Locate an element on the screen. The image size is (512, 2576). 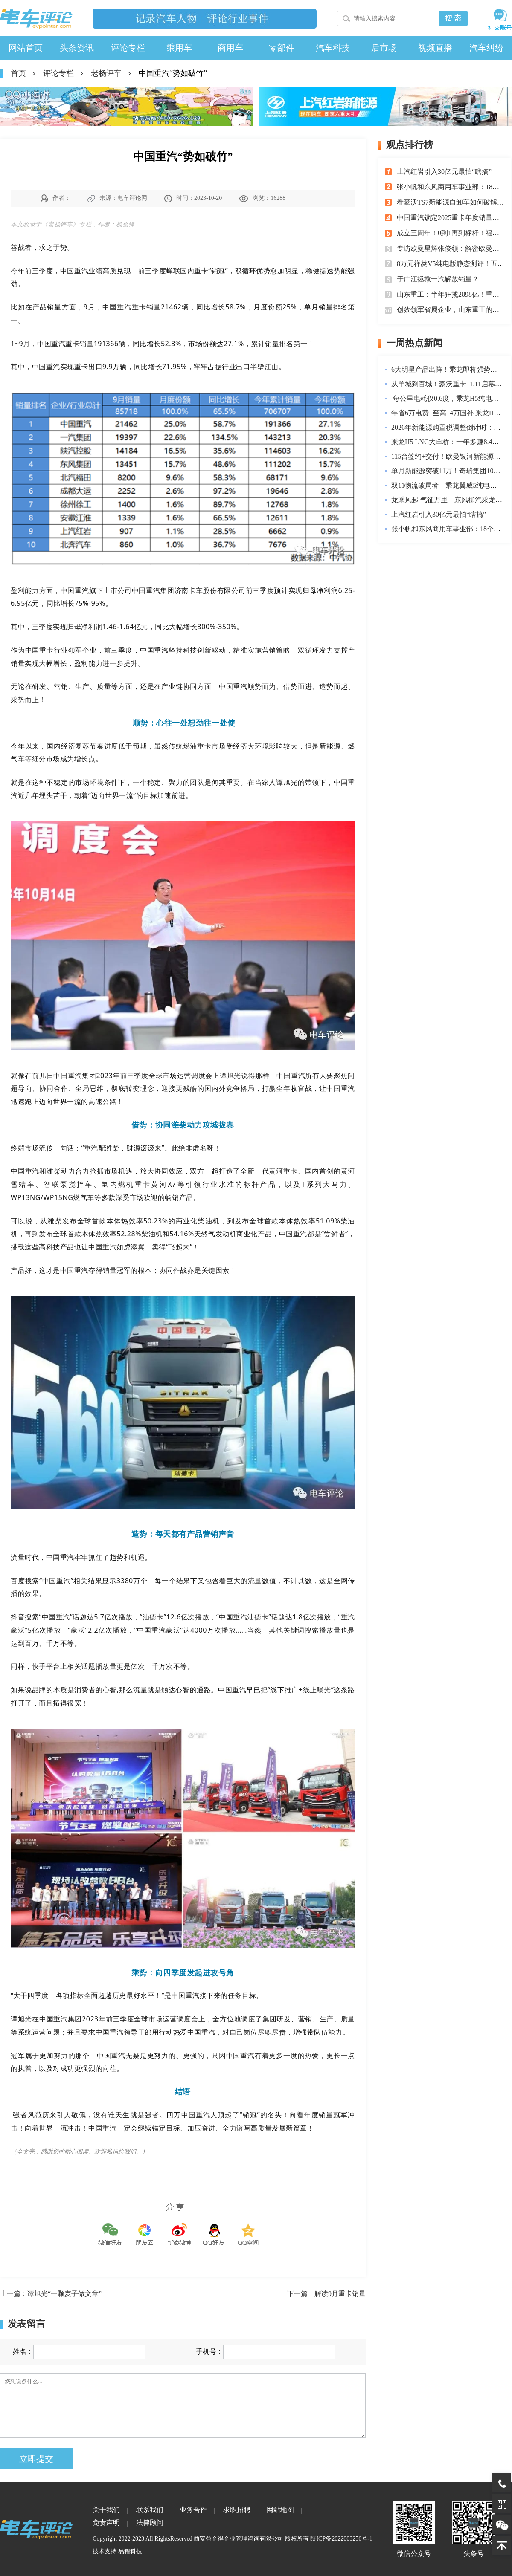
网站首页 is located at coordinates (26, 47).